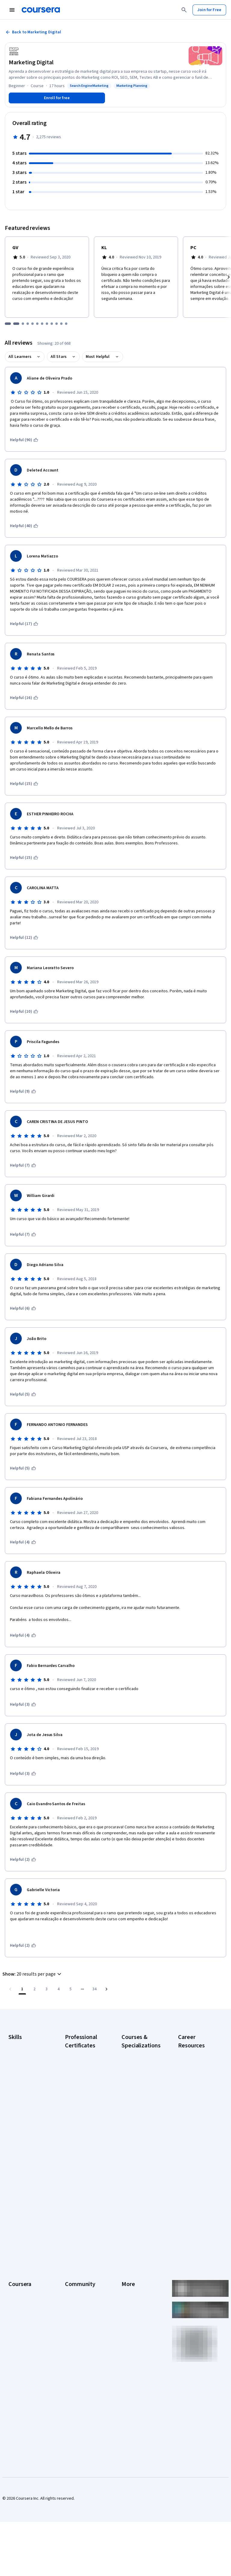  I want to click on [Search], so click(184, 10).